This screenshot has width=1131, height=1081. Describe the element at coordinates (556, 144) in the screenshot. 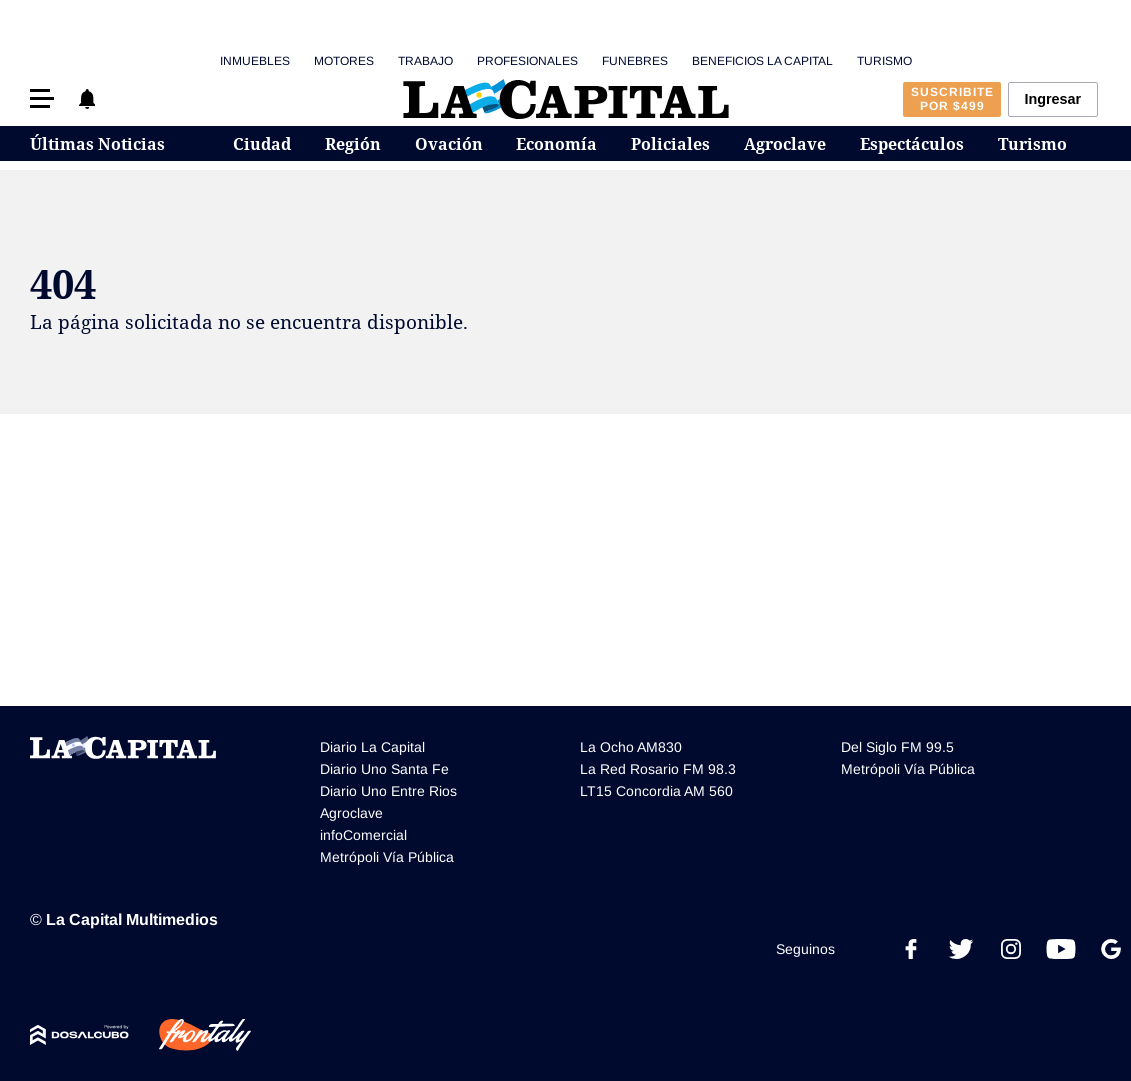

I see `Economía` at that location.